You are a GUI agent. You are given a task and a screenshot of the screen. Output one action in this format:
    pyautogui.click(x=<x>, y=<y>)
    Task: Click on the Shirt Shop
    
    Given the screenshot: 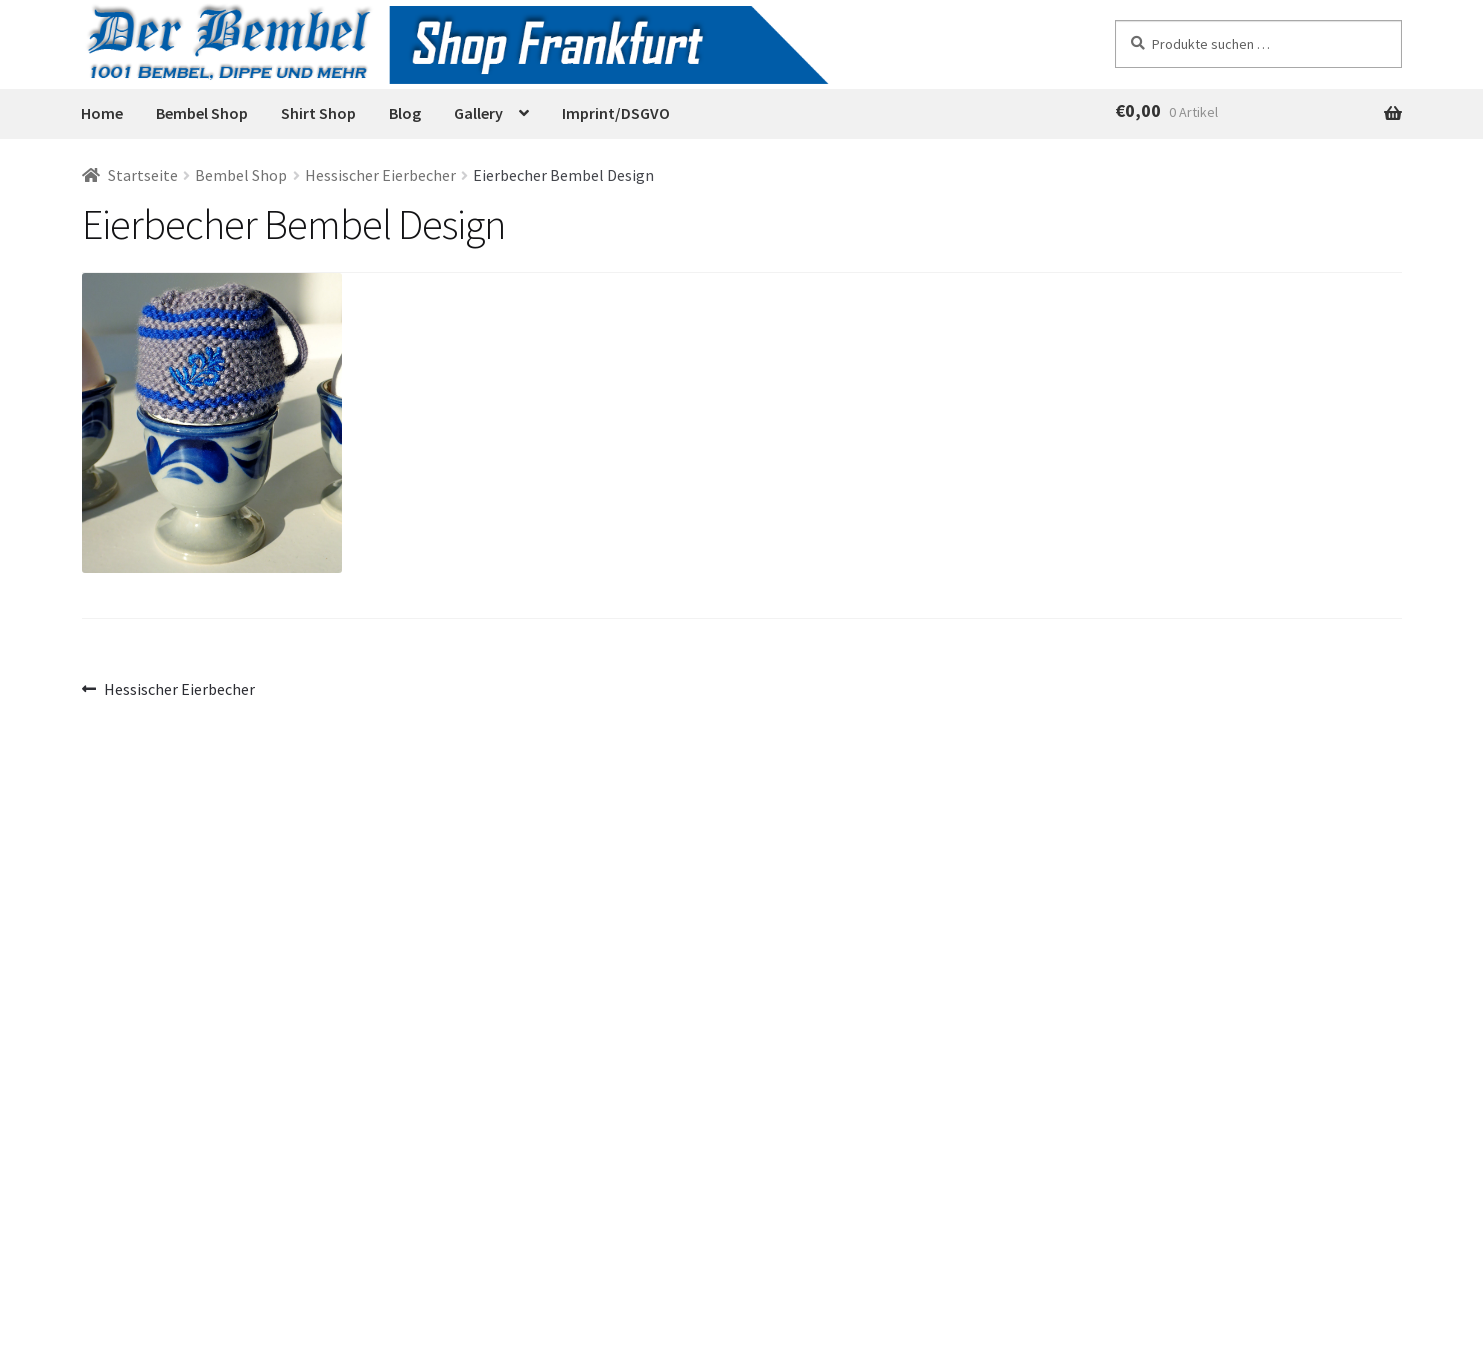 What is the action you would take?
    pyautogui.click(x=318, y=113)
    